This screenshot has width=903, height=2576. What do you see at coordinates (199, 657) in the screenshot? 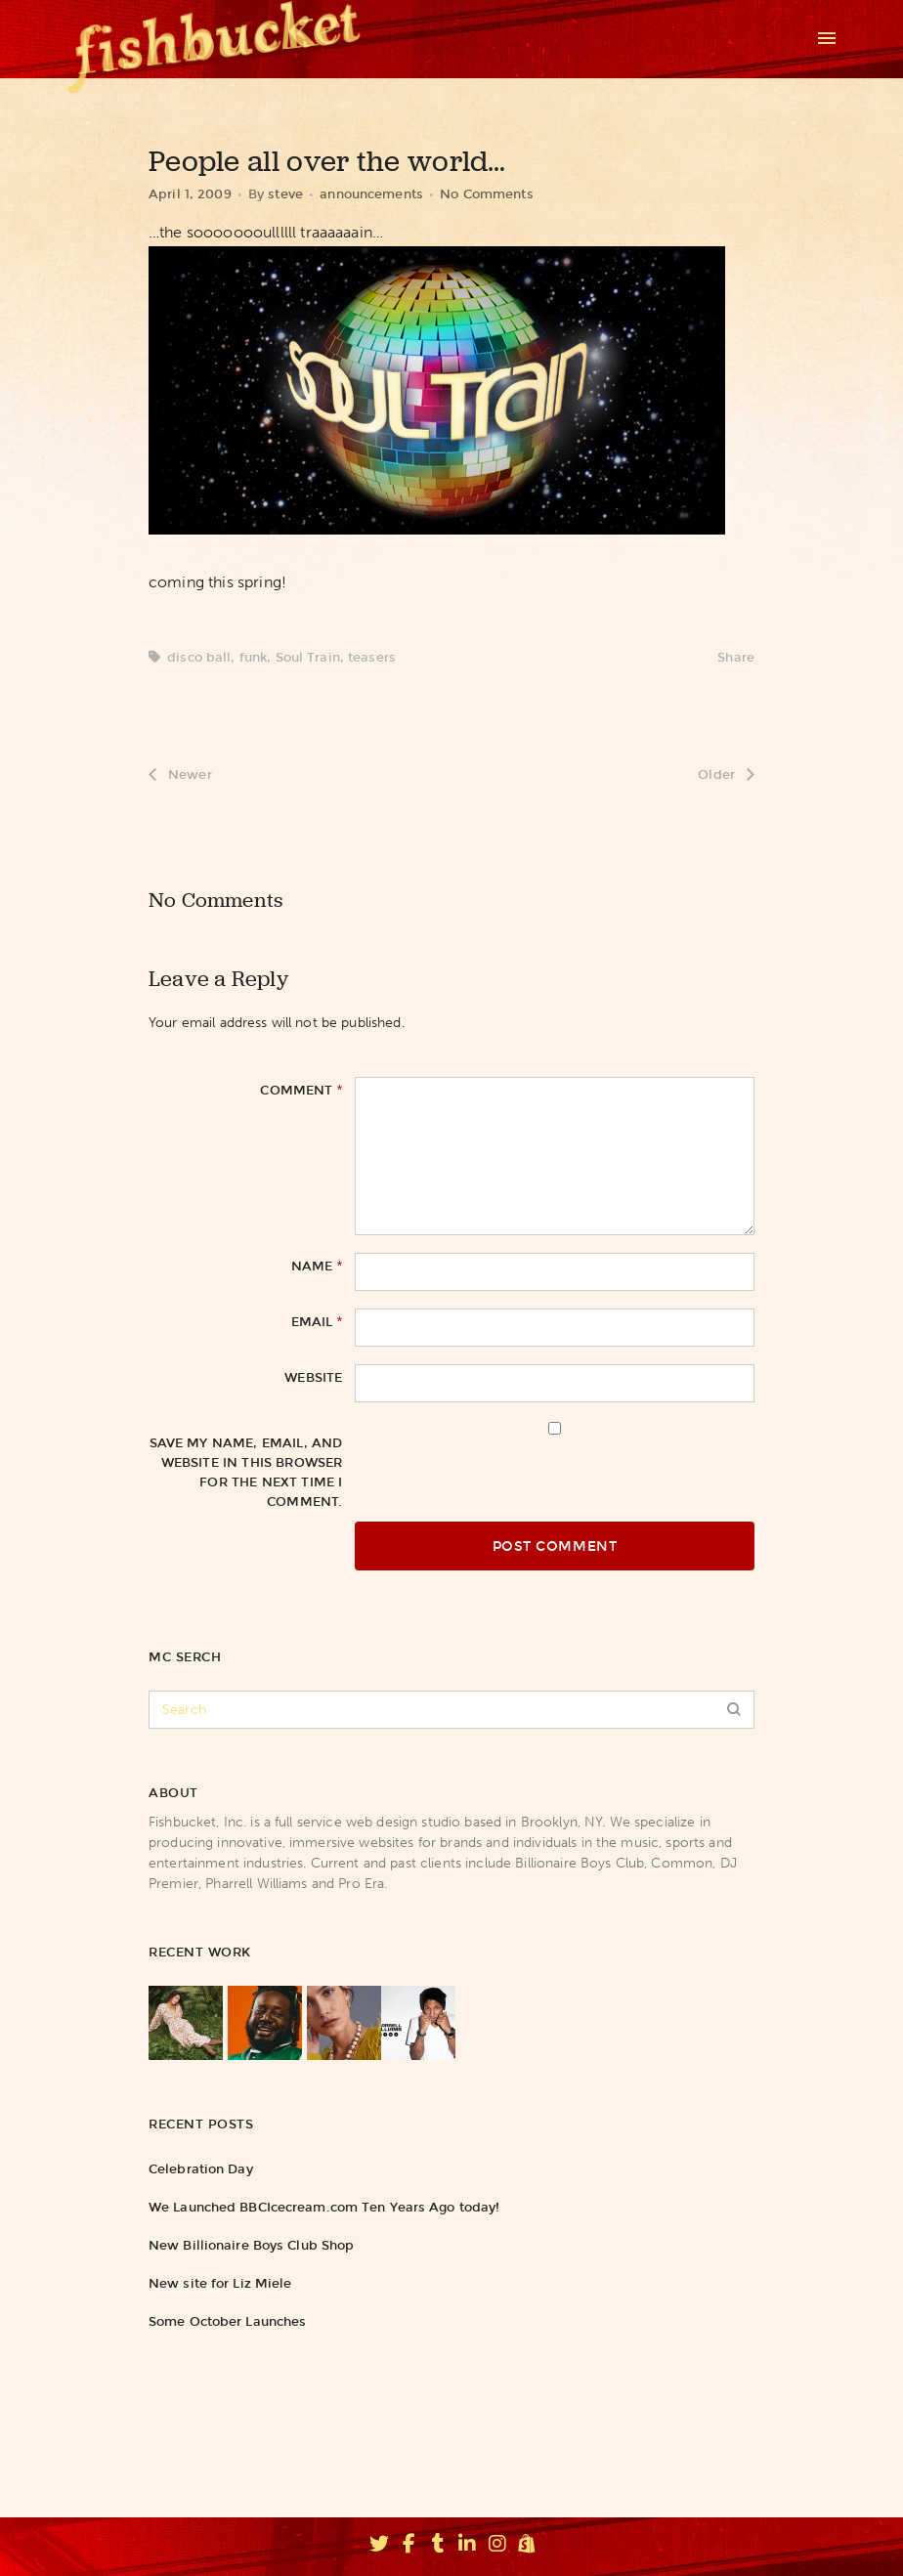
I see `disco ball` at bounding box center [199, 657].